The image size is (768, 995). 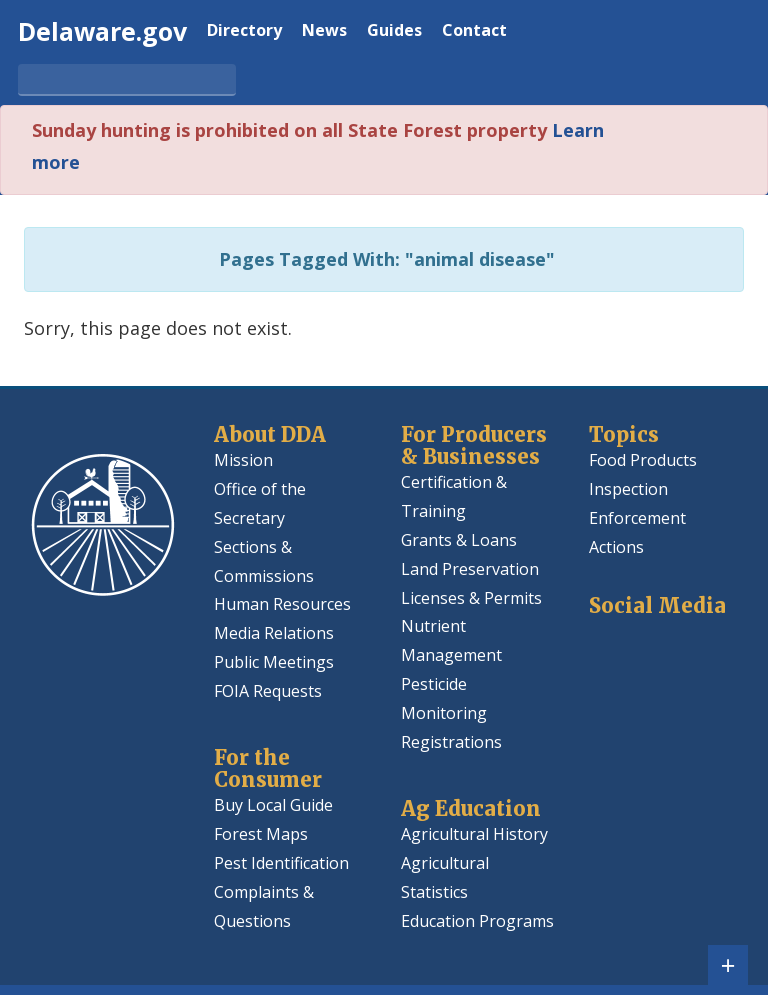 I want to click on News, so click(x=324, y=31).